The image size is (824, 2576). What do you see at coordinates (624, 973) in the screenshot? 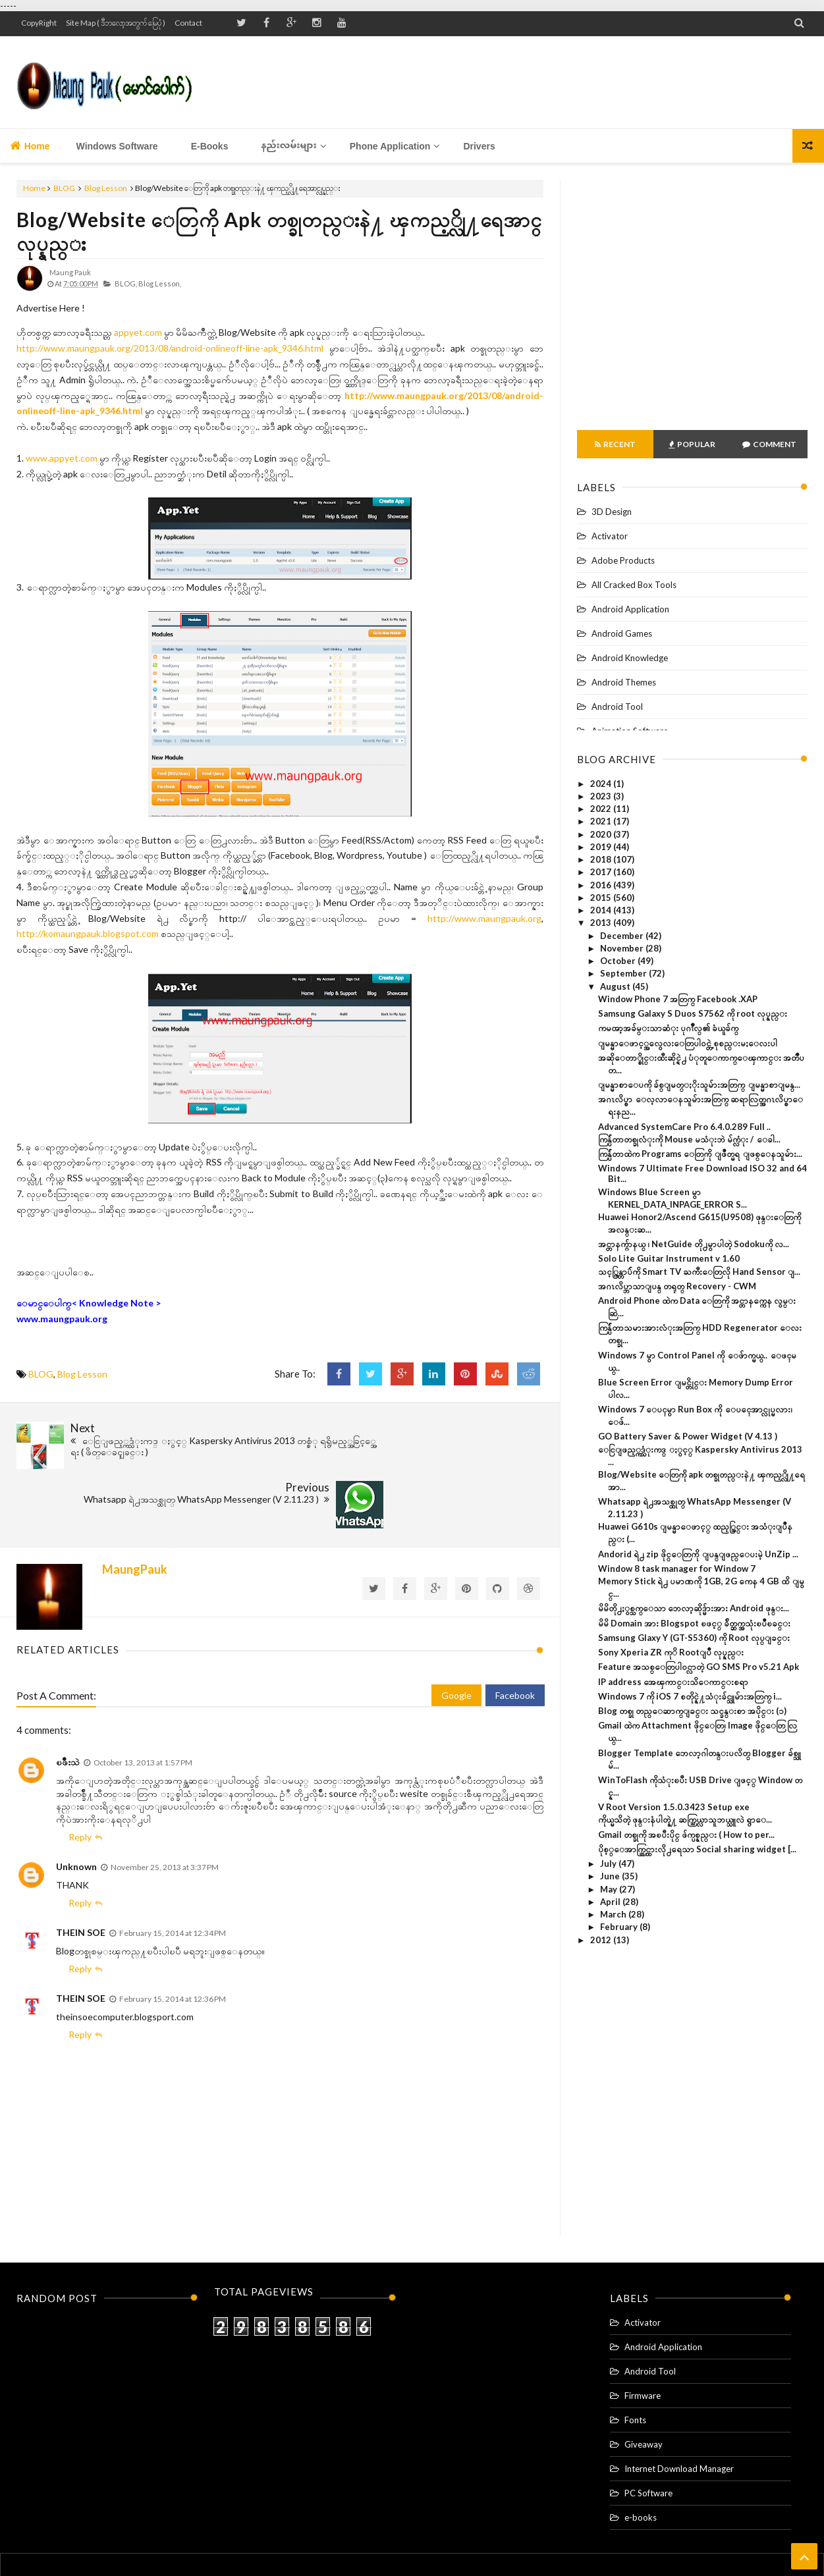
I see `September` at bounding box center [624, 973].